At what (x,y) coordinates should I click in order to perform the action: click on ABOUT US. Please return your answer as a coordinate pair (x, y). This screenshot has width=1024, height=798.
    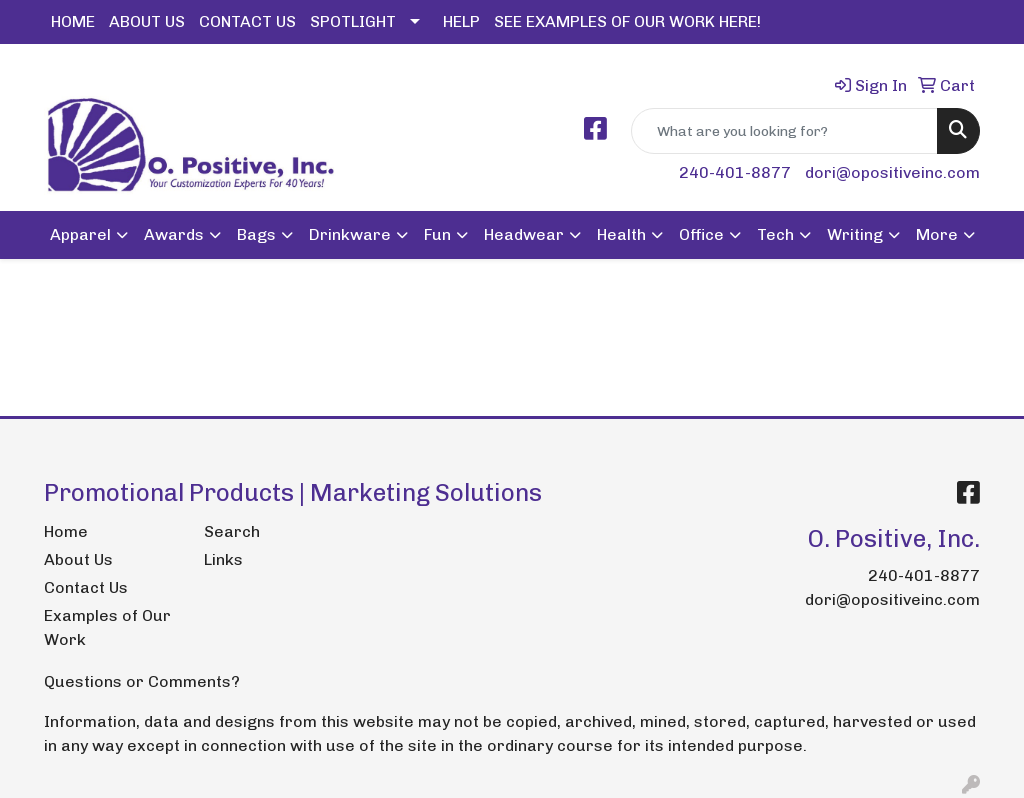
    Looking at the image, I should click on (147, 21).